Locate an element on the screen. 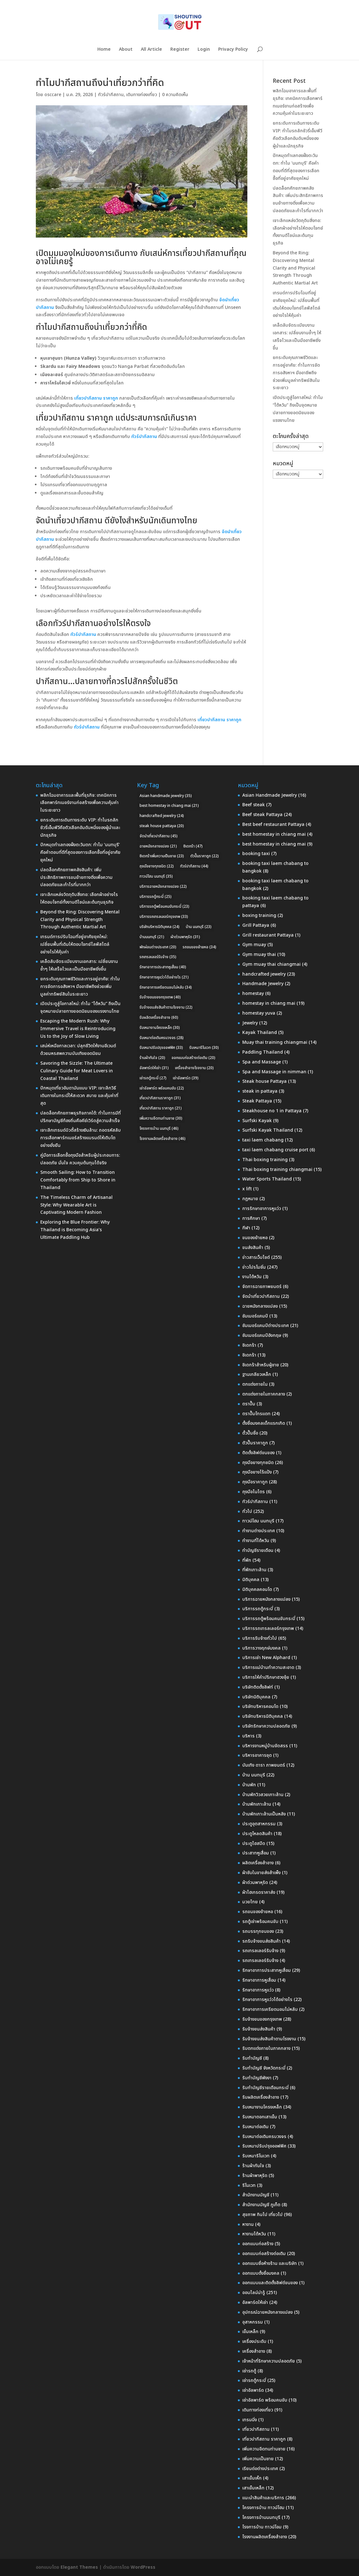 This screenshot has height=2576, width=359. booking taxi is located at coordinates (256, 853).